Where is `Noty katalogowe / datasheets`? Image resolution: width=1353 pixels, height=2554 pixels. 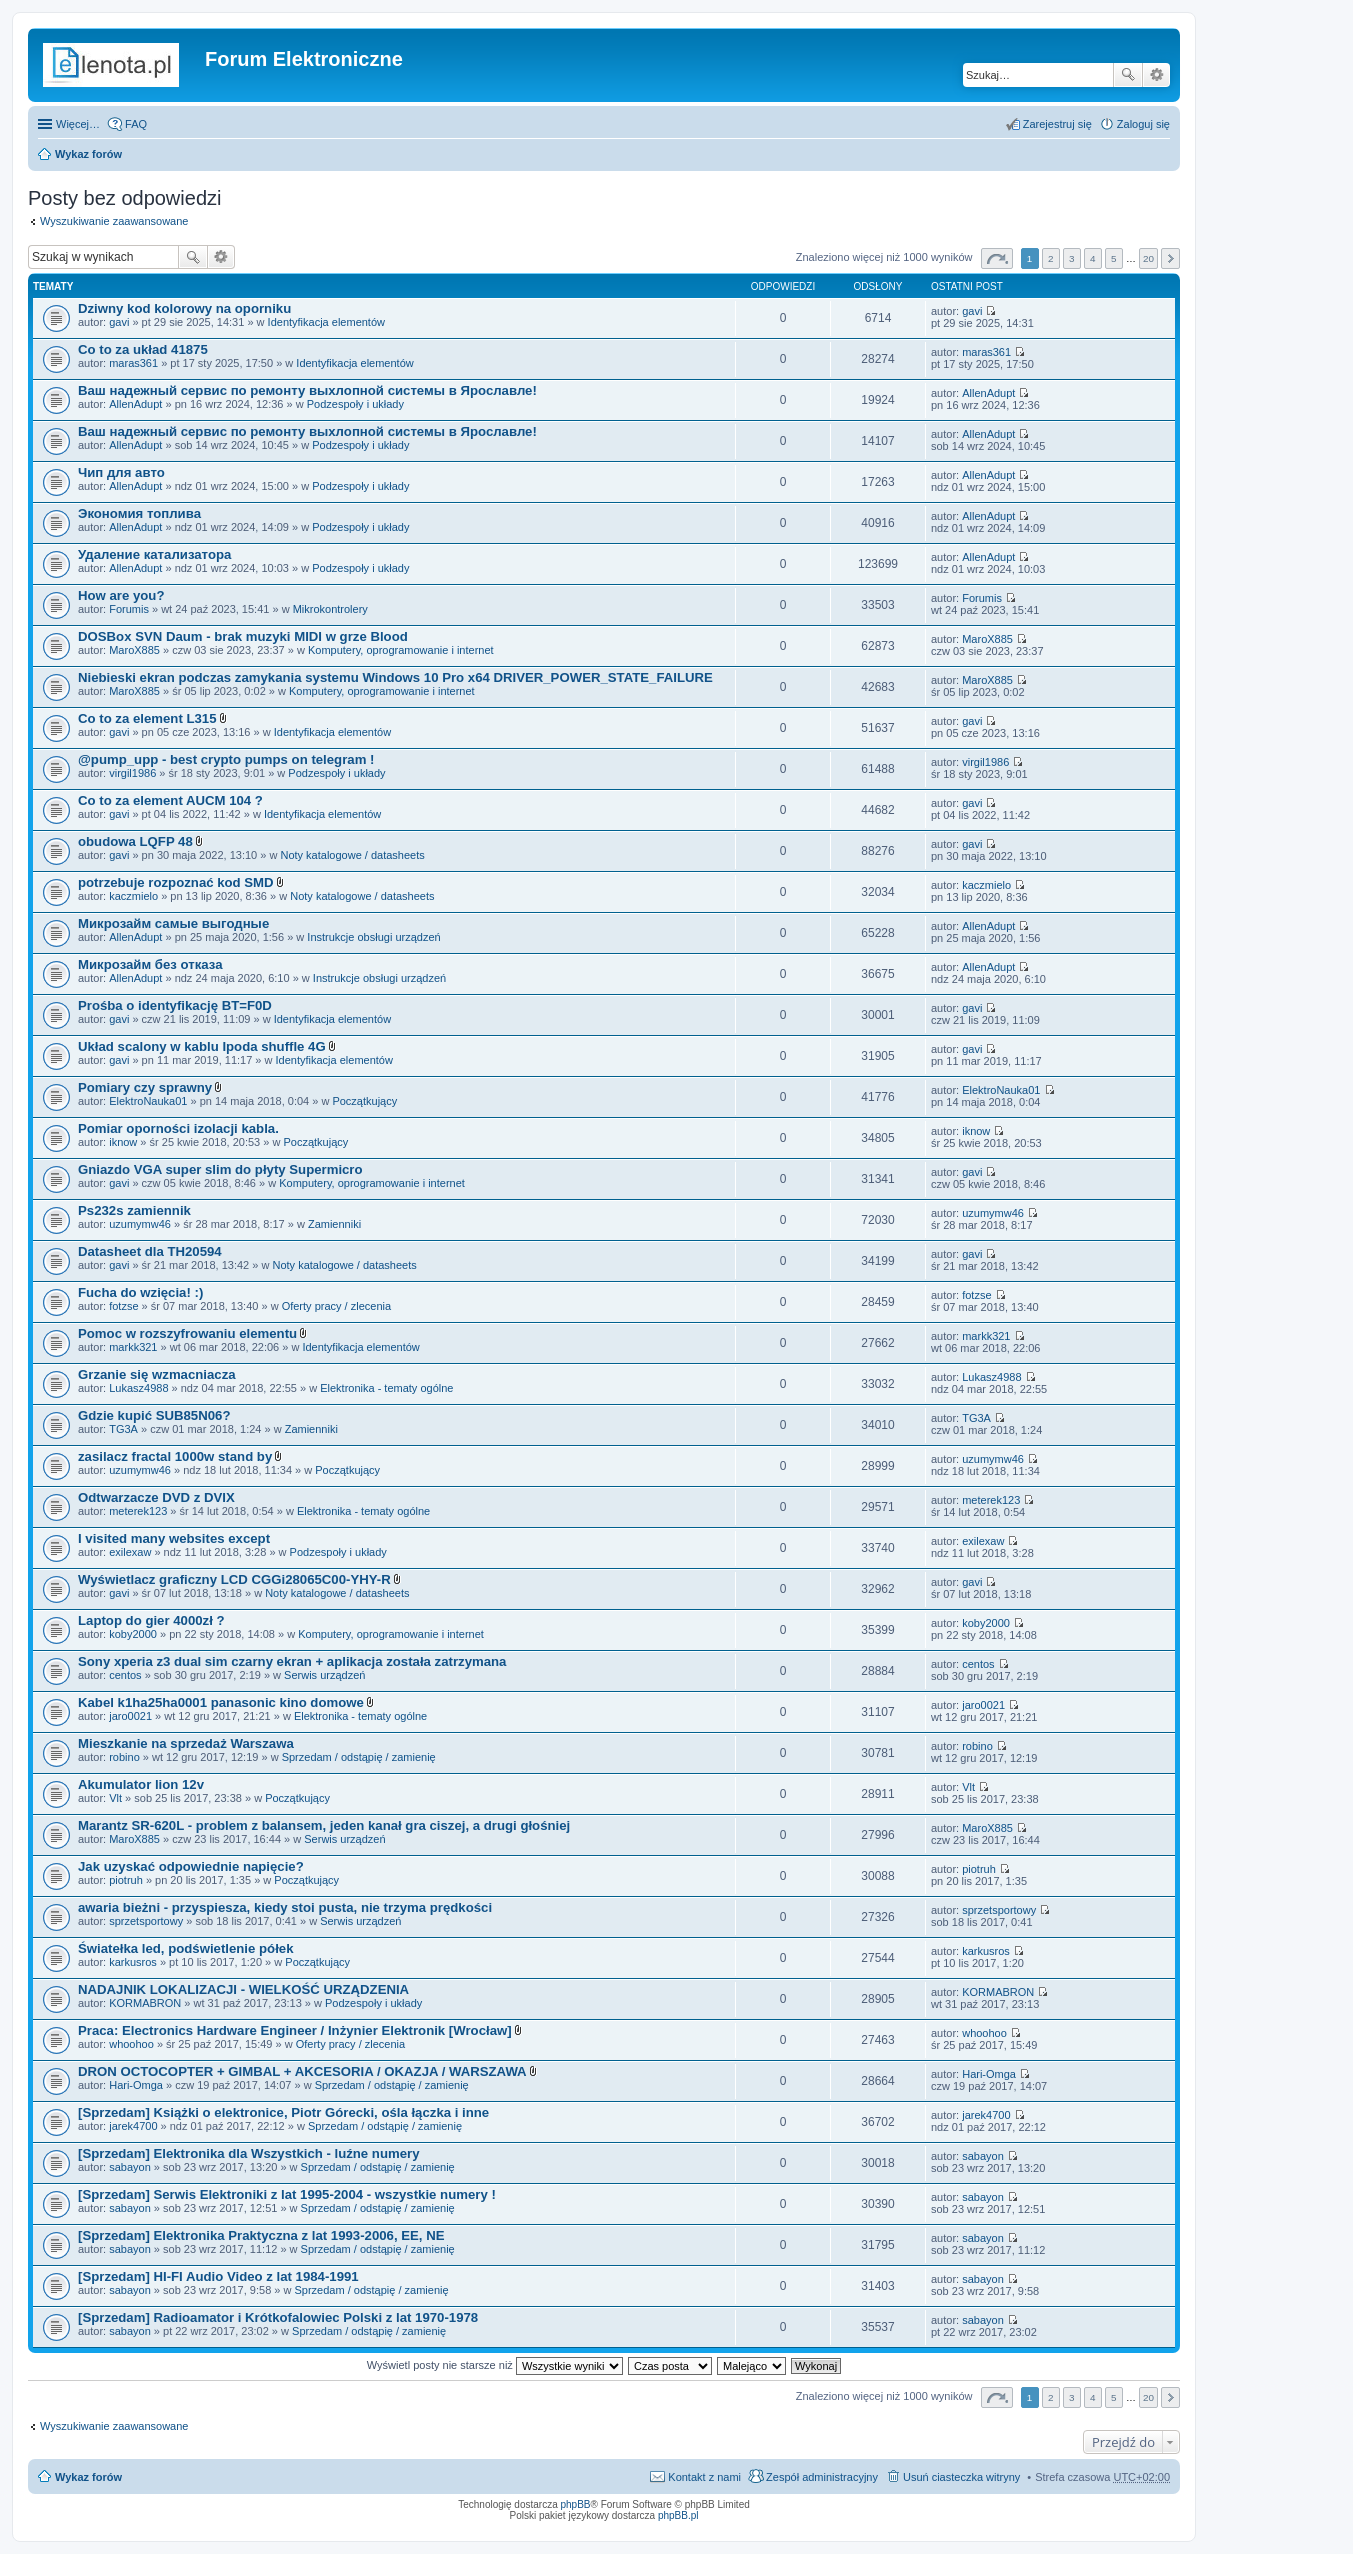 Noty katalogowe / datasheets is located at coordinates (352, 855).